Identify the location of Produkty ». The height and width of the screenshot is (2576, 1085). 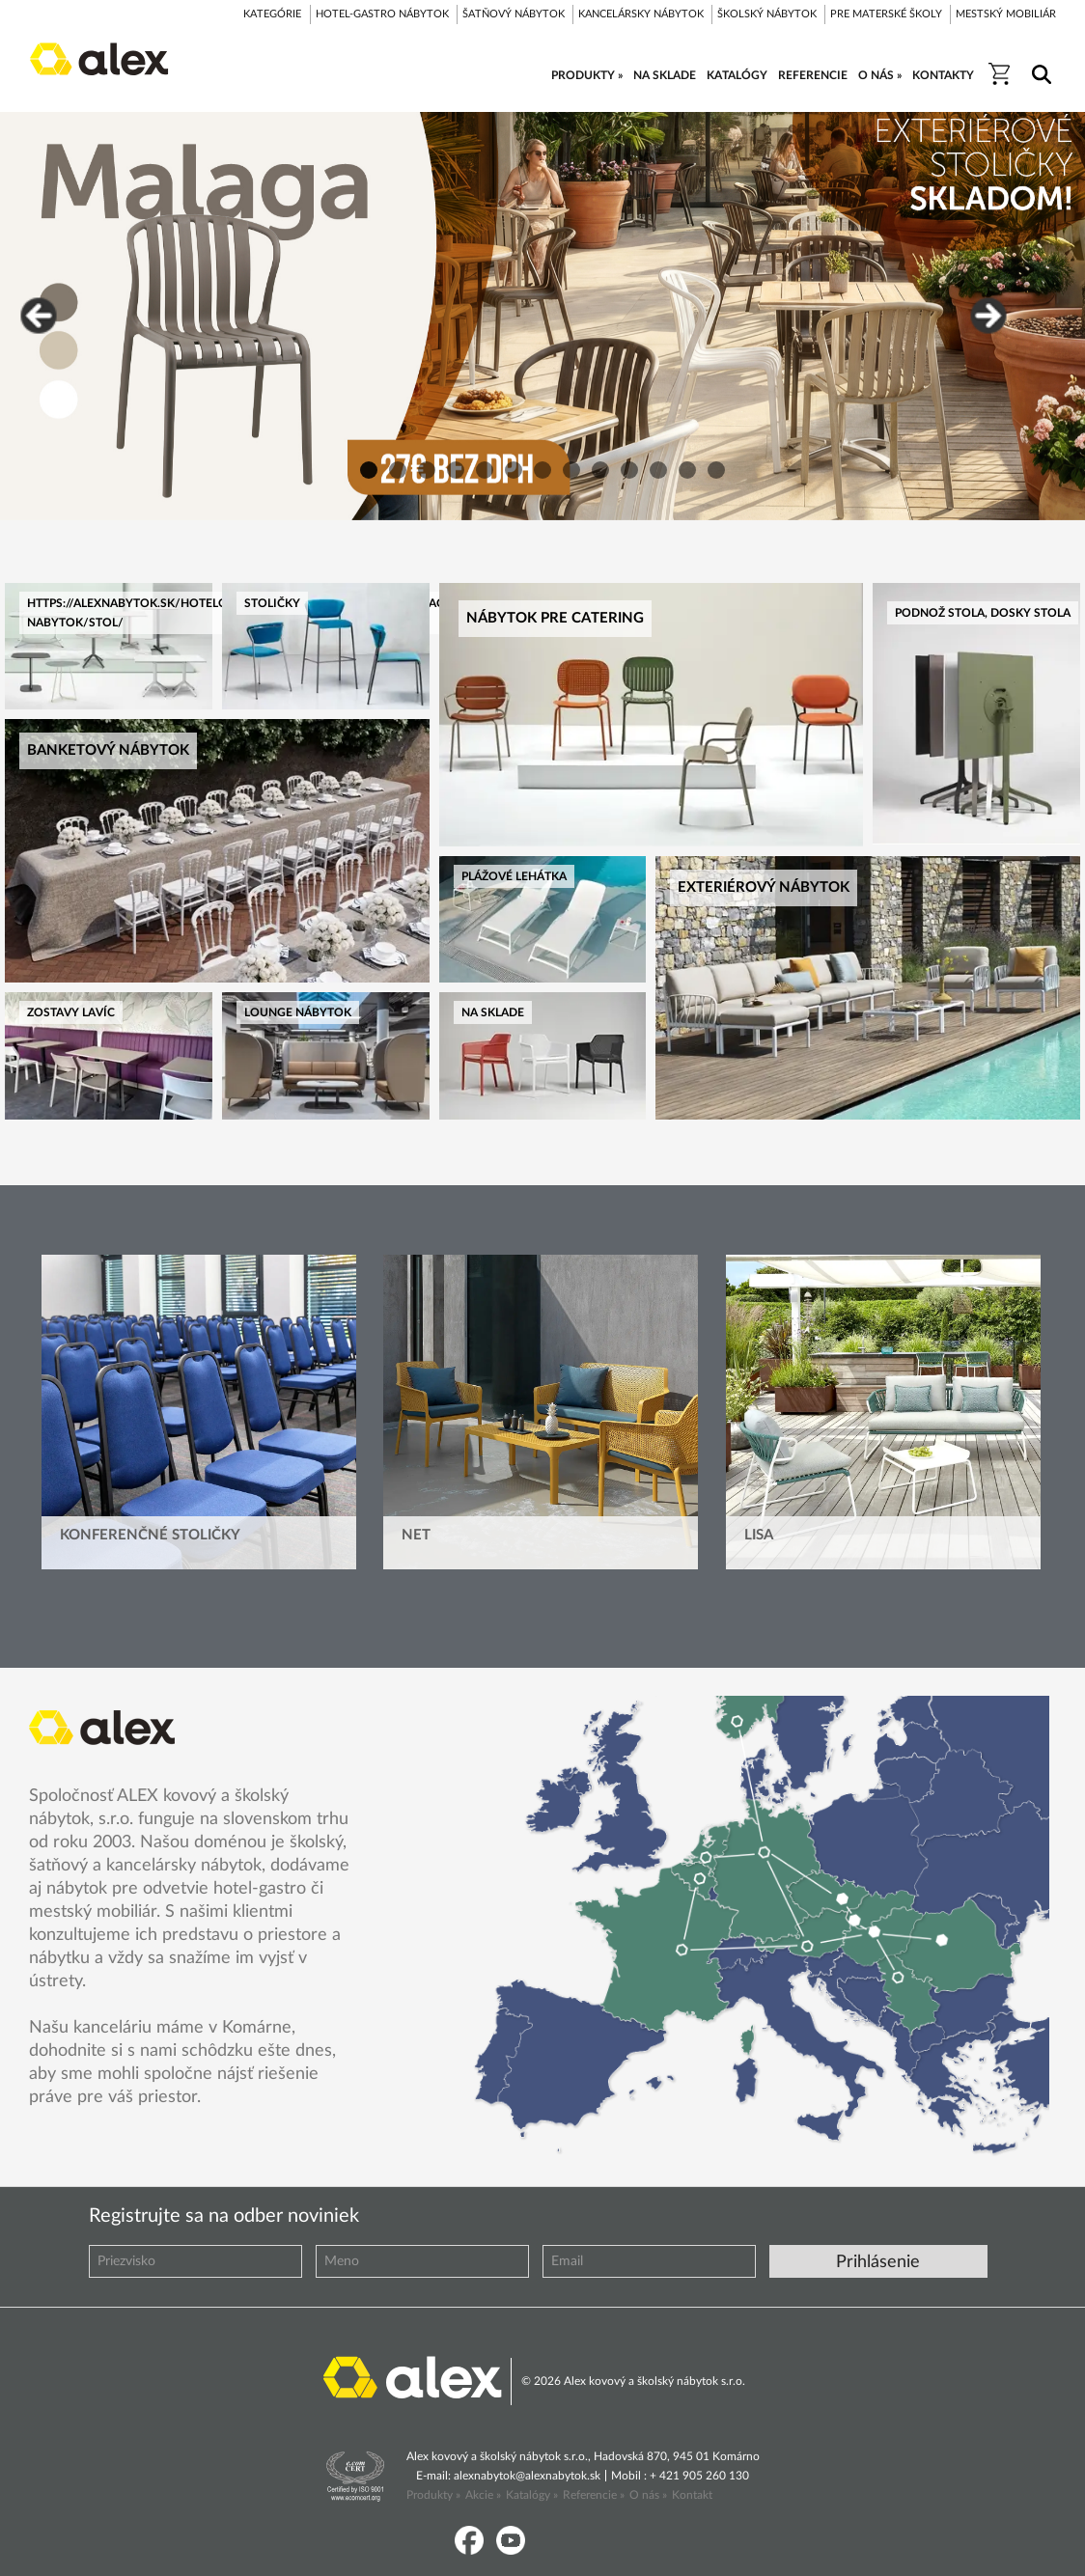
(433, 2495).